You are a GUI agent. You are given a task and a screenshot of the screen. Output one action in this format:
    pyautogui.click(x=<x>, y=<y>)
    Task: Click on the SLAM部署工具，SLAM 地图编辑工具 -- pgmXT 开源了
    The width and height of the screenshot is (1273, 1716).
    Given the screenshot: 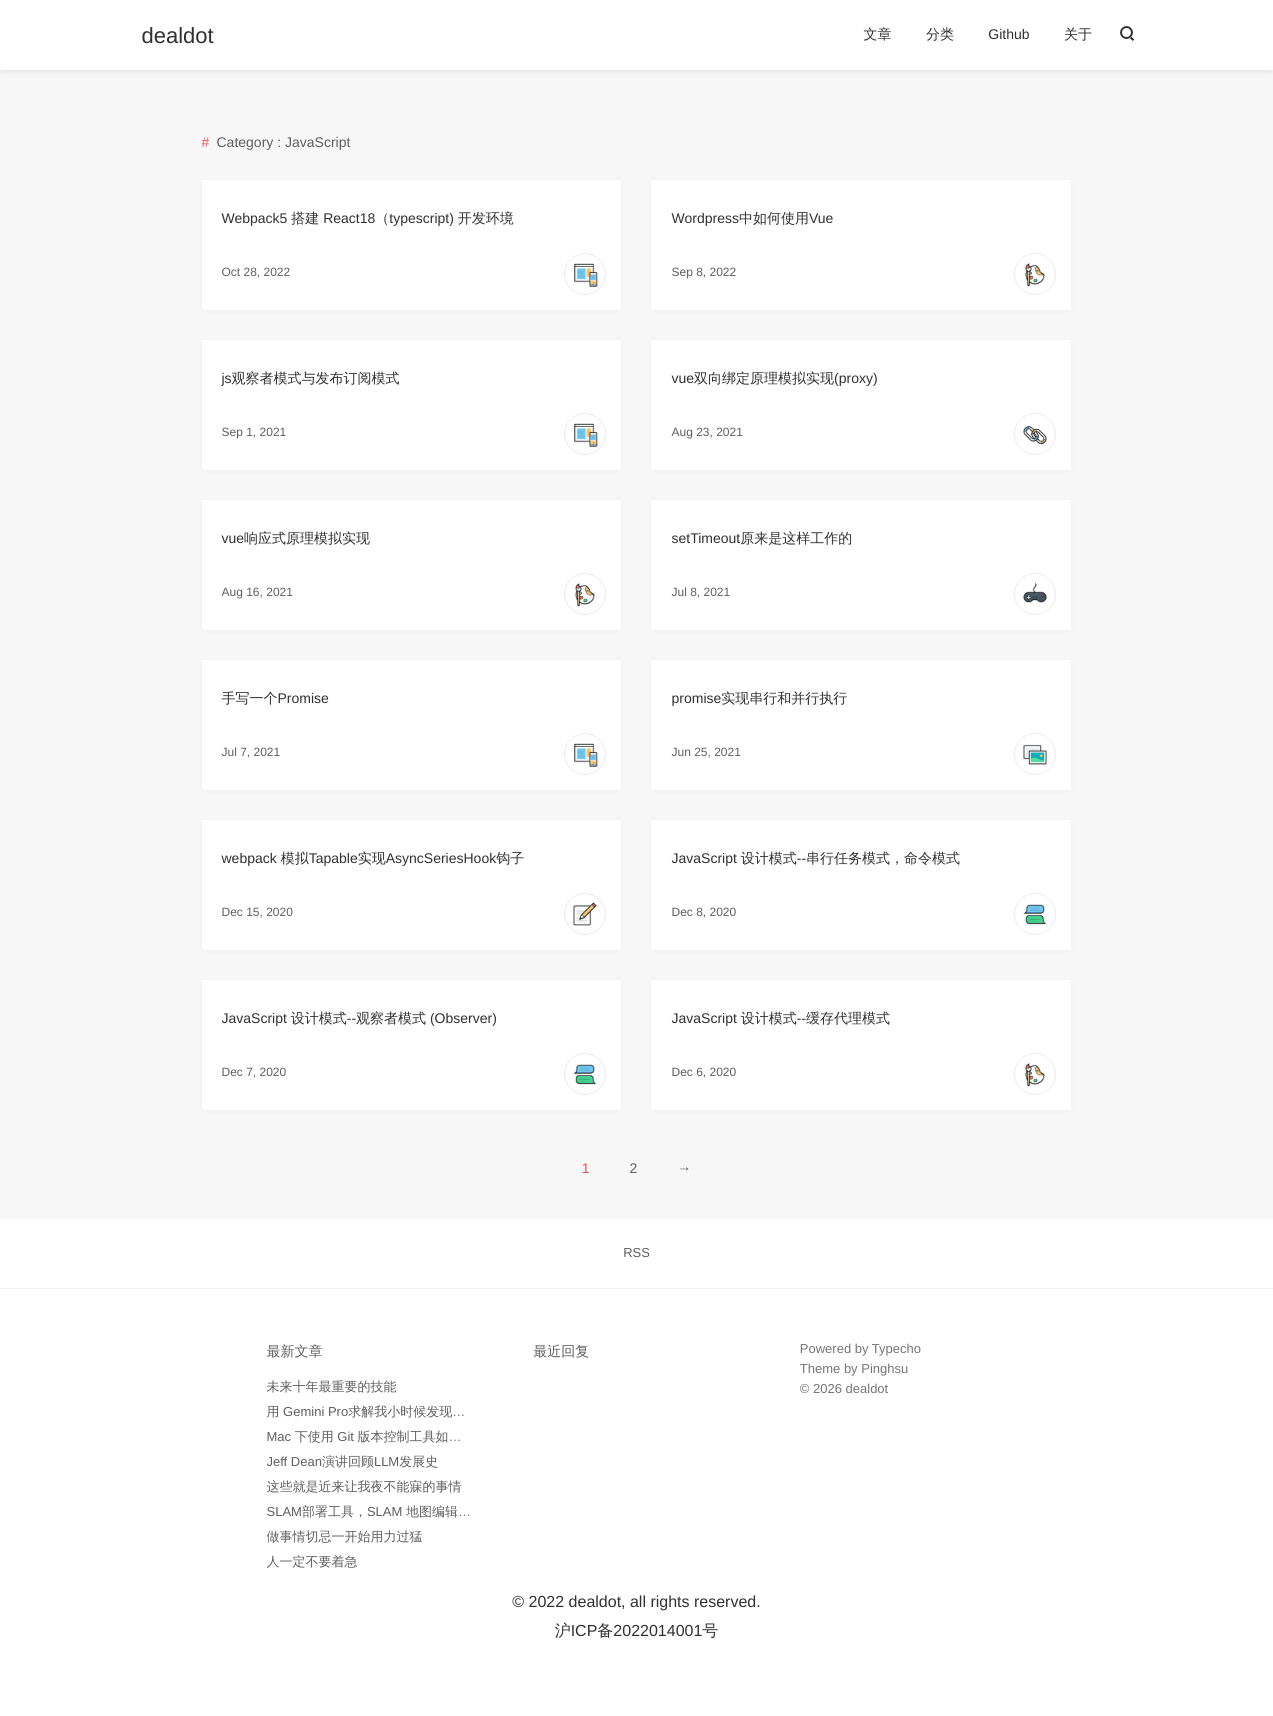 What is the action you would take?
    pyautogui.click(x=426, y=1511)
    